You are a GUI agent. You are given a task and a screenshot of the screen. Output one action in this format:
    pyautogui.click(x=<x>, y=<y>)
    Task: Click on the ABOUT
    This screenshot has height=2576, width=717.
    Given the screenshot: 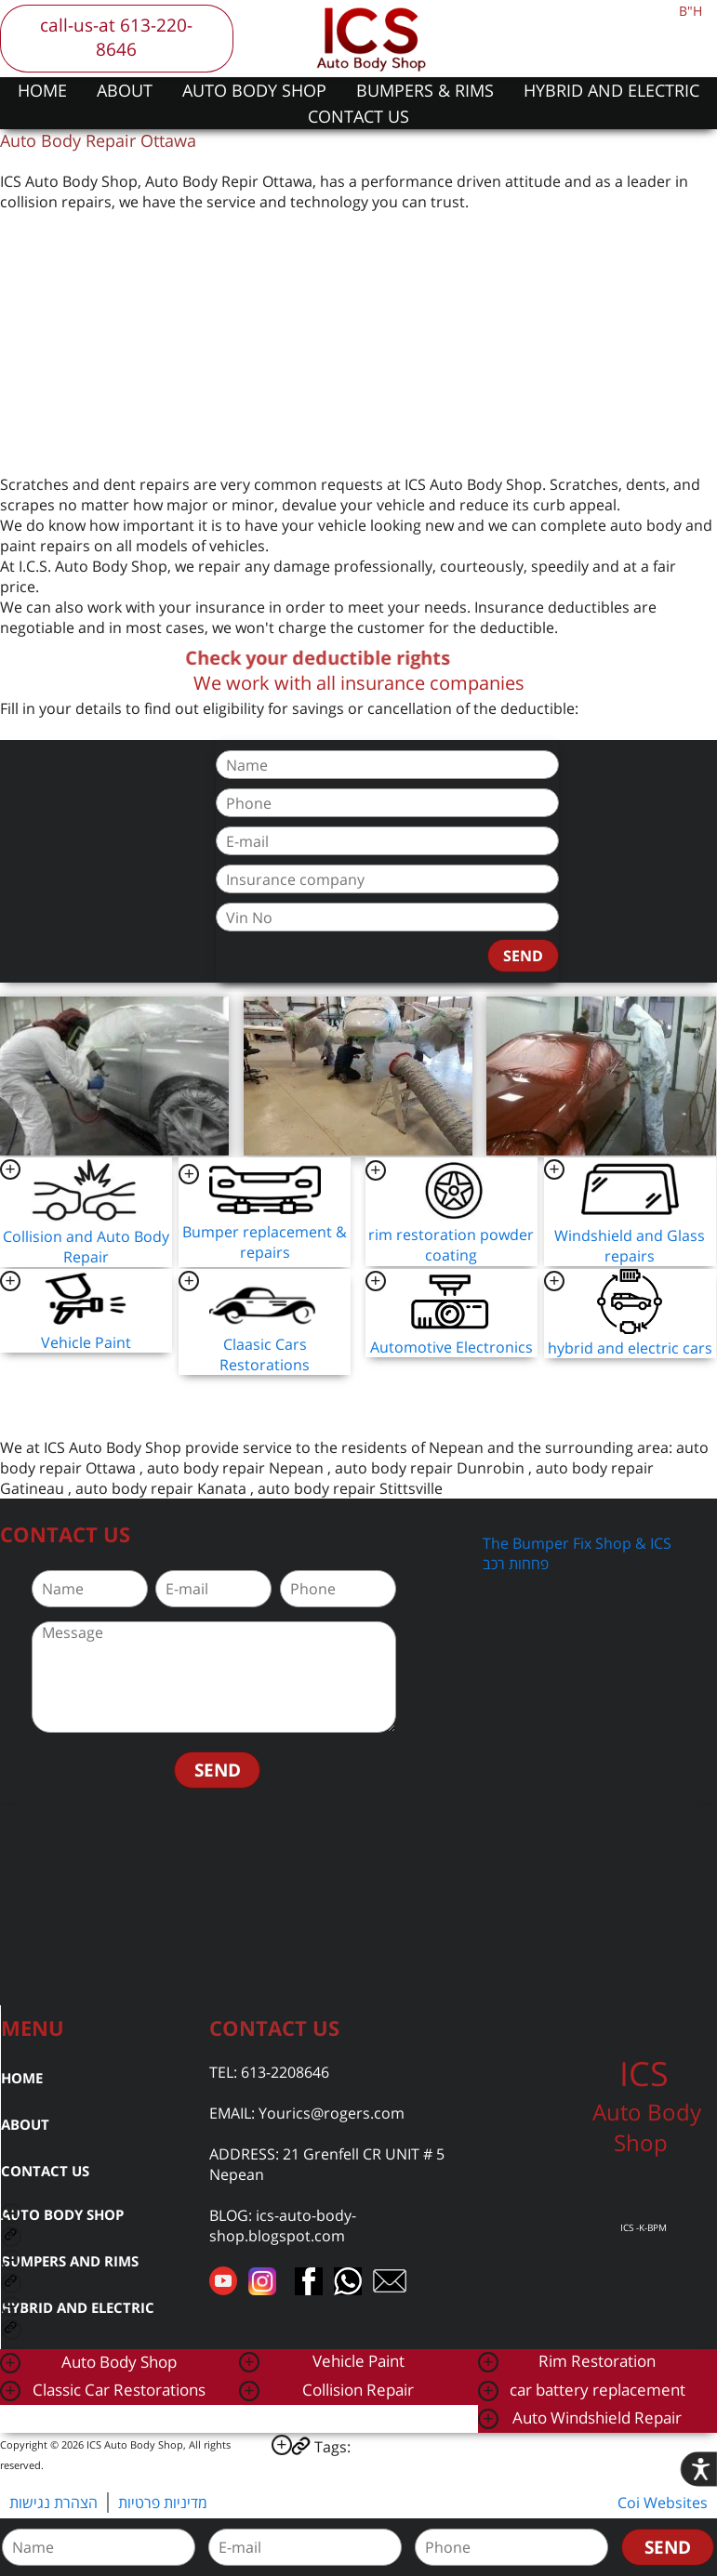 What is the action you would take?
    pyautogui.click(x=125, y=90)
    